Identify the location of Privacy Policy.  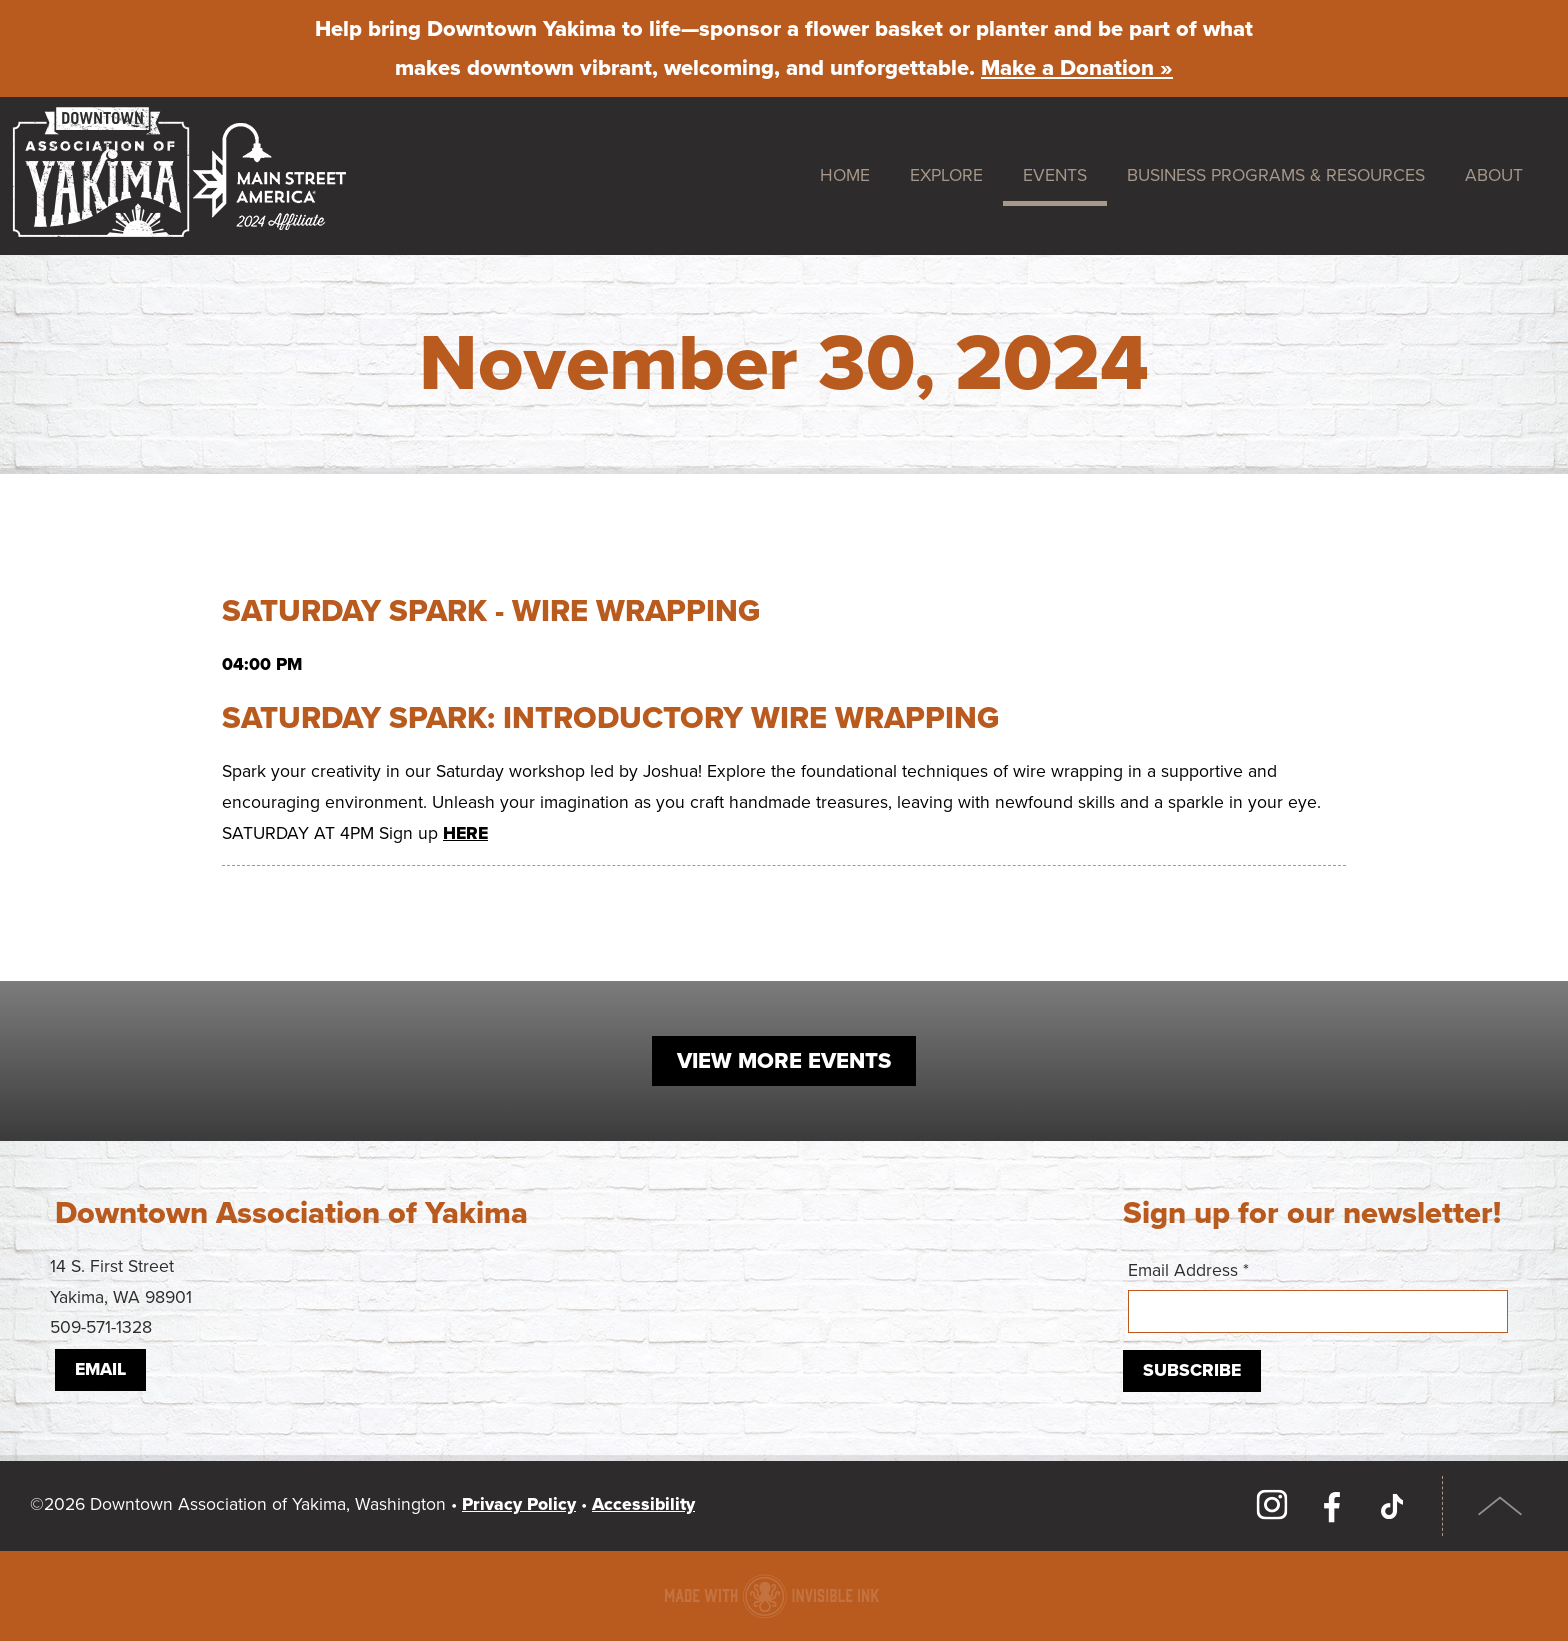
(519, 1504).